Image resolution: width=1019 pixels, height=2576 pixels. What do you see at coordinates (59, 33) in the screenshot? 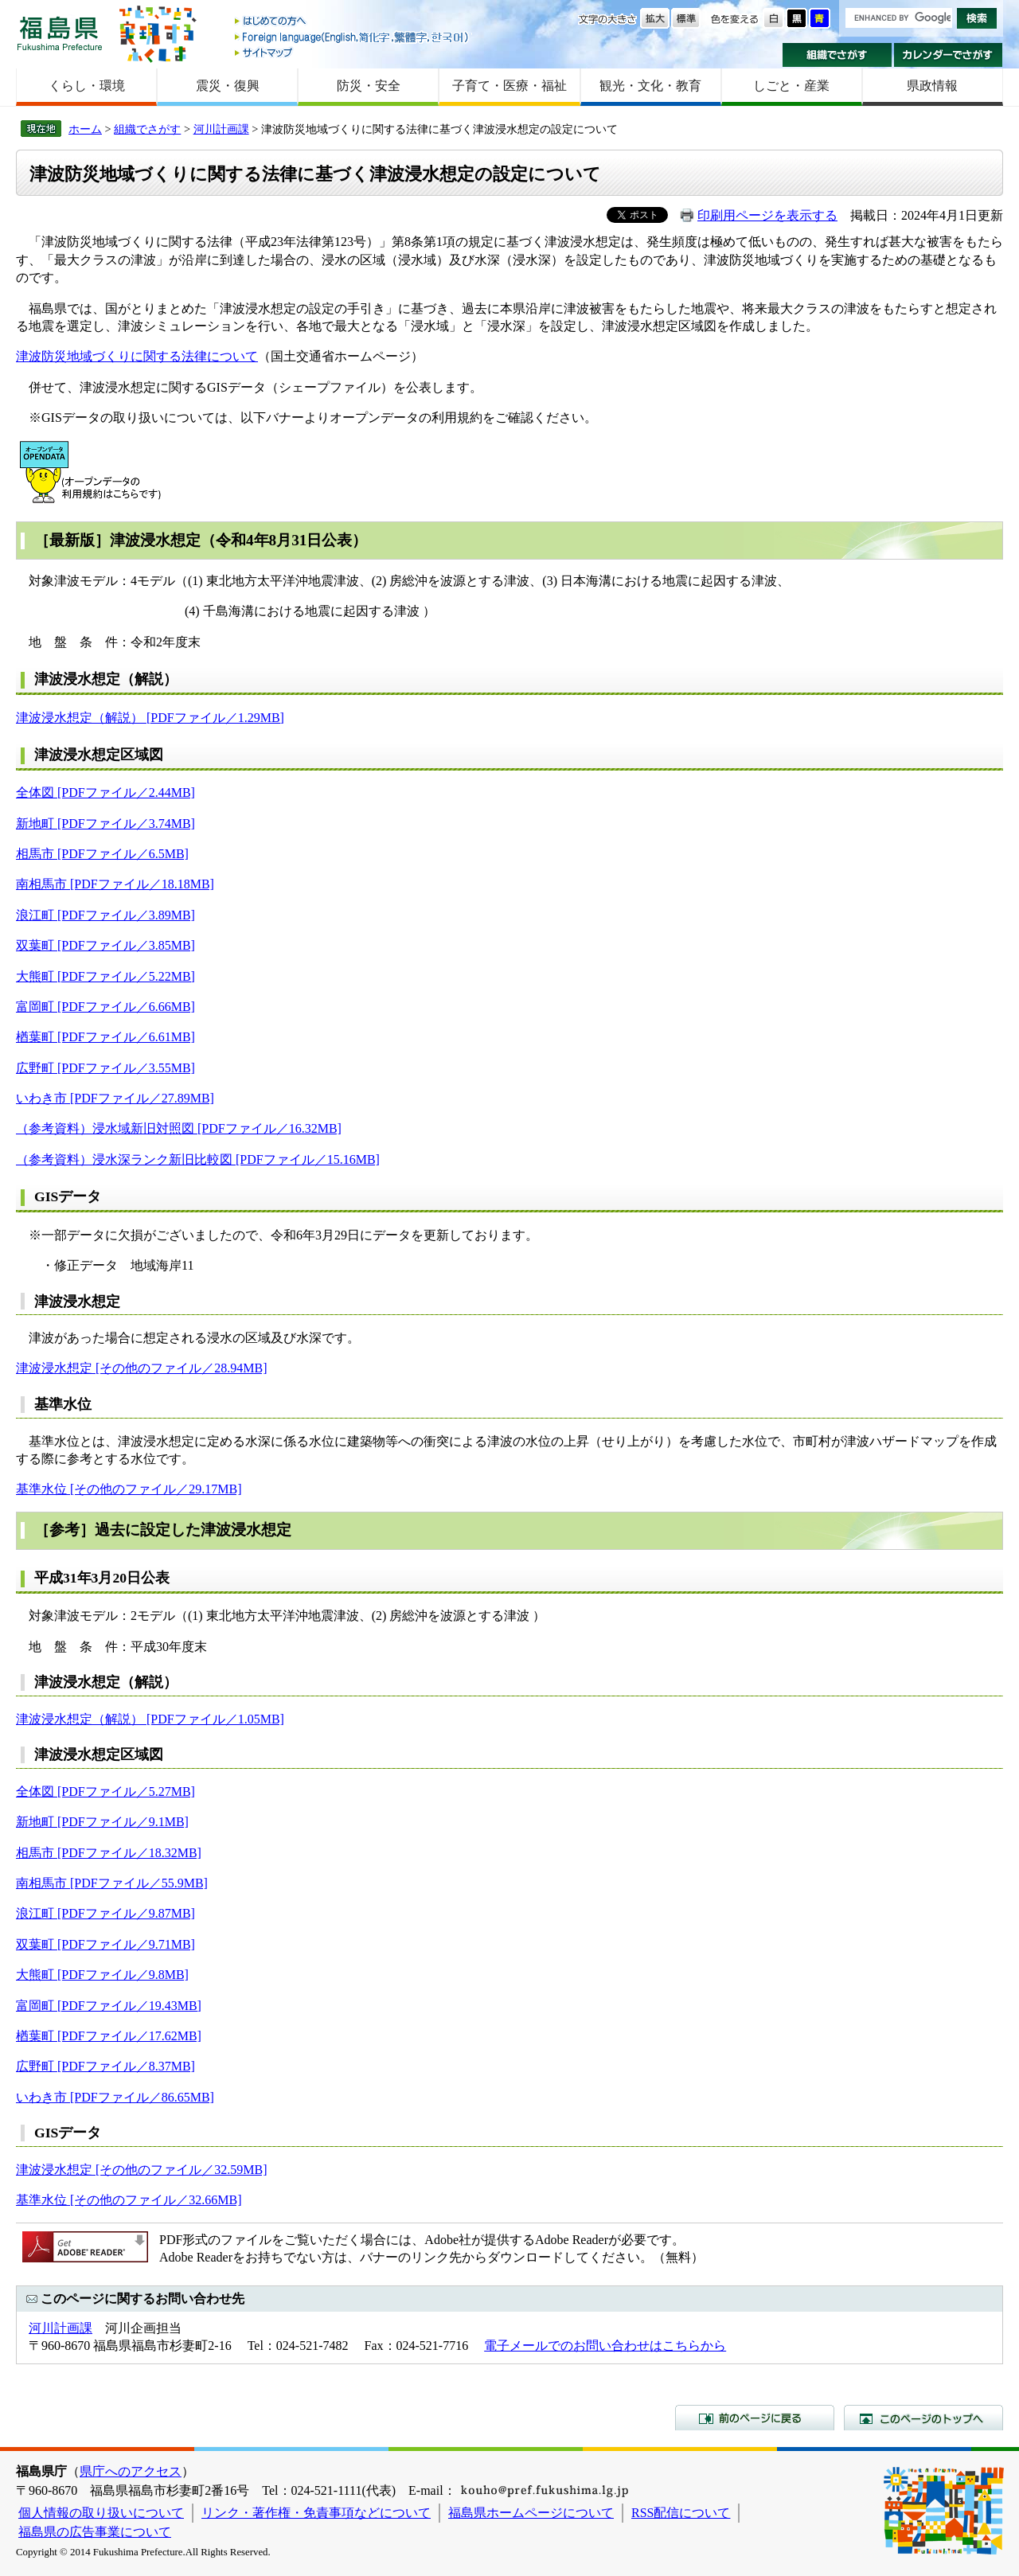
I see `福島県` at bounding box center [59, 33].